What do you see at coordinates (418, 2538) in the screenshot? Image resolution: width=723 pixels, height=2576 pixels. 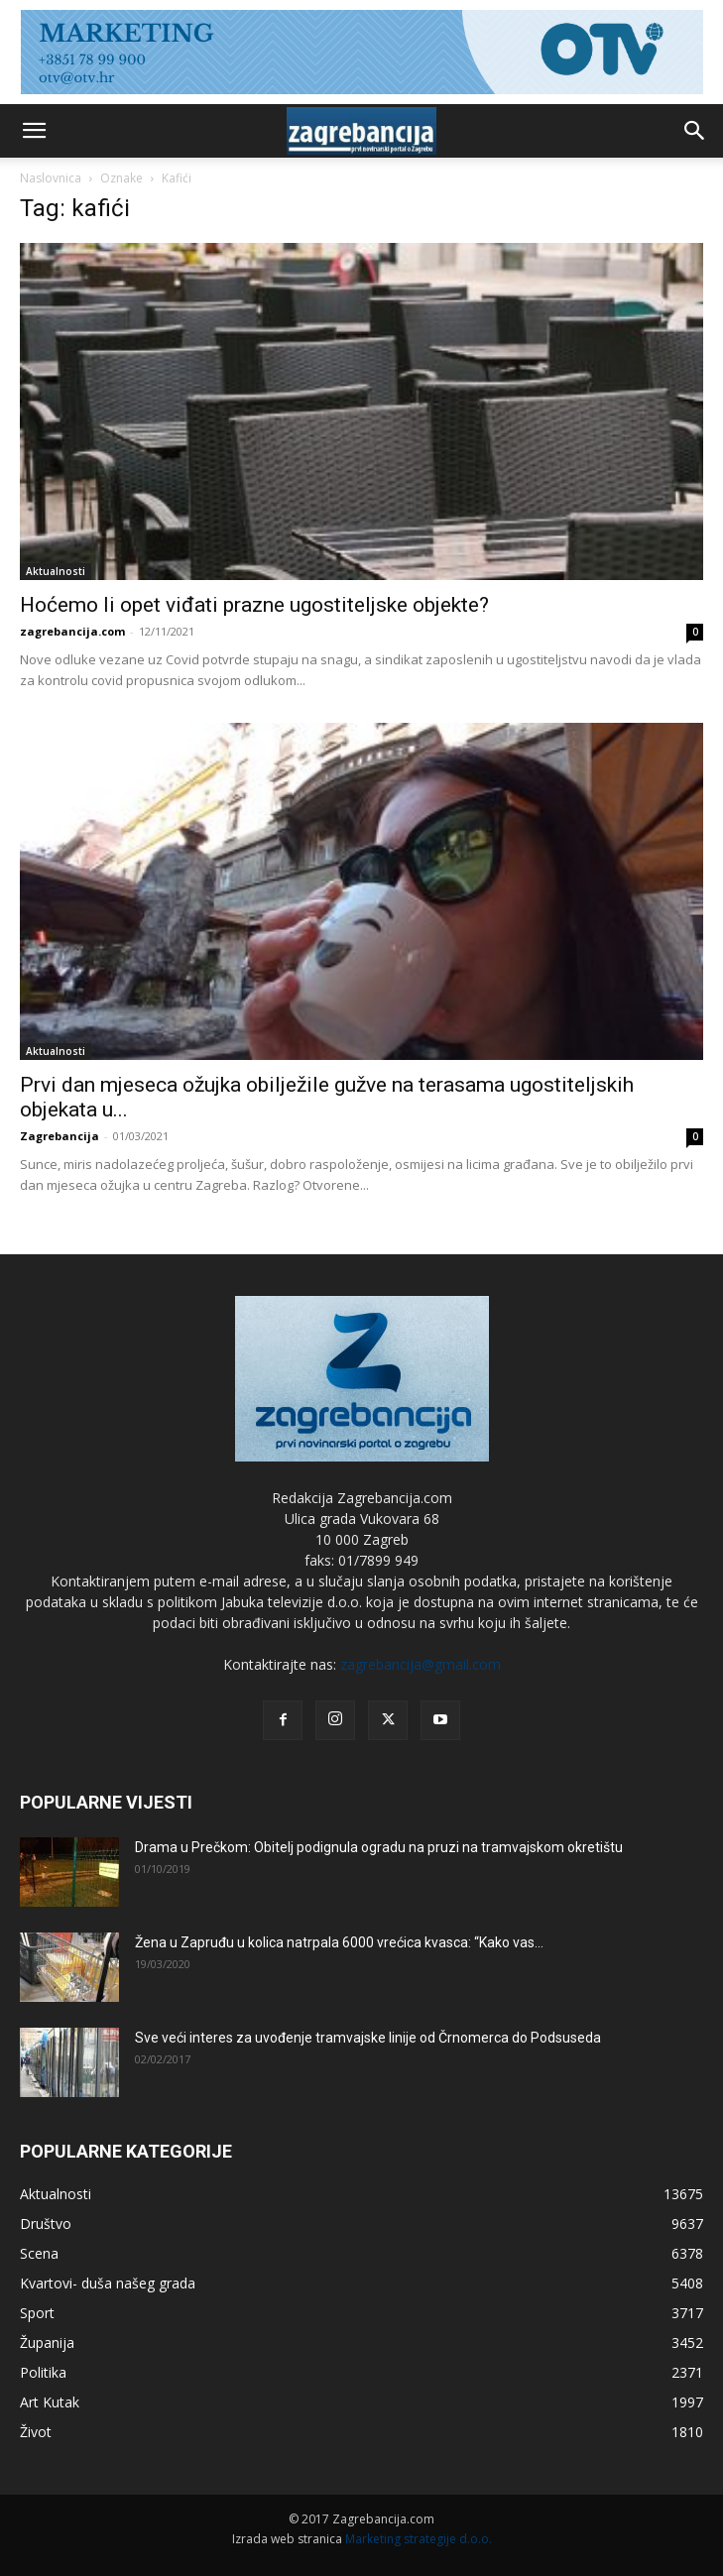 I see `Marketing strategije d.o.o.` at bounding box center [418, 2538].